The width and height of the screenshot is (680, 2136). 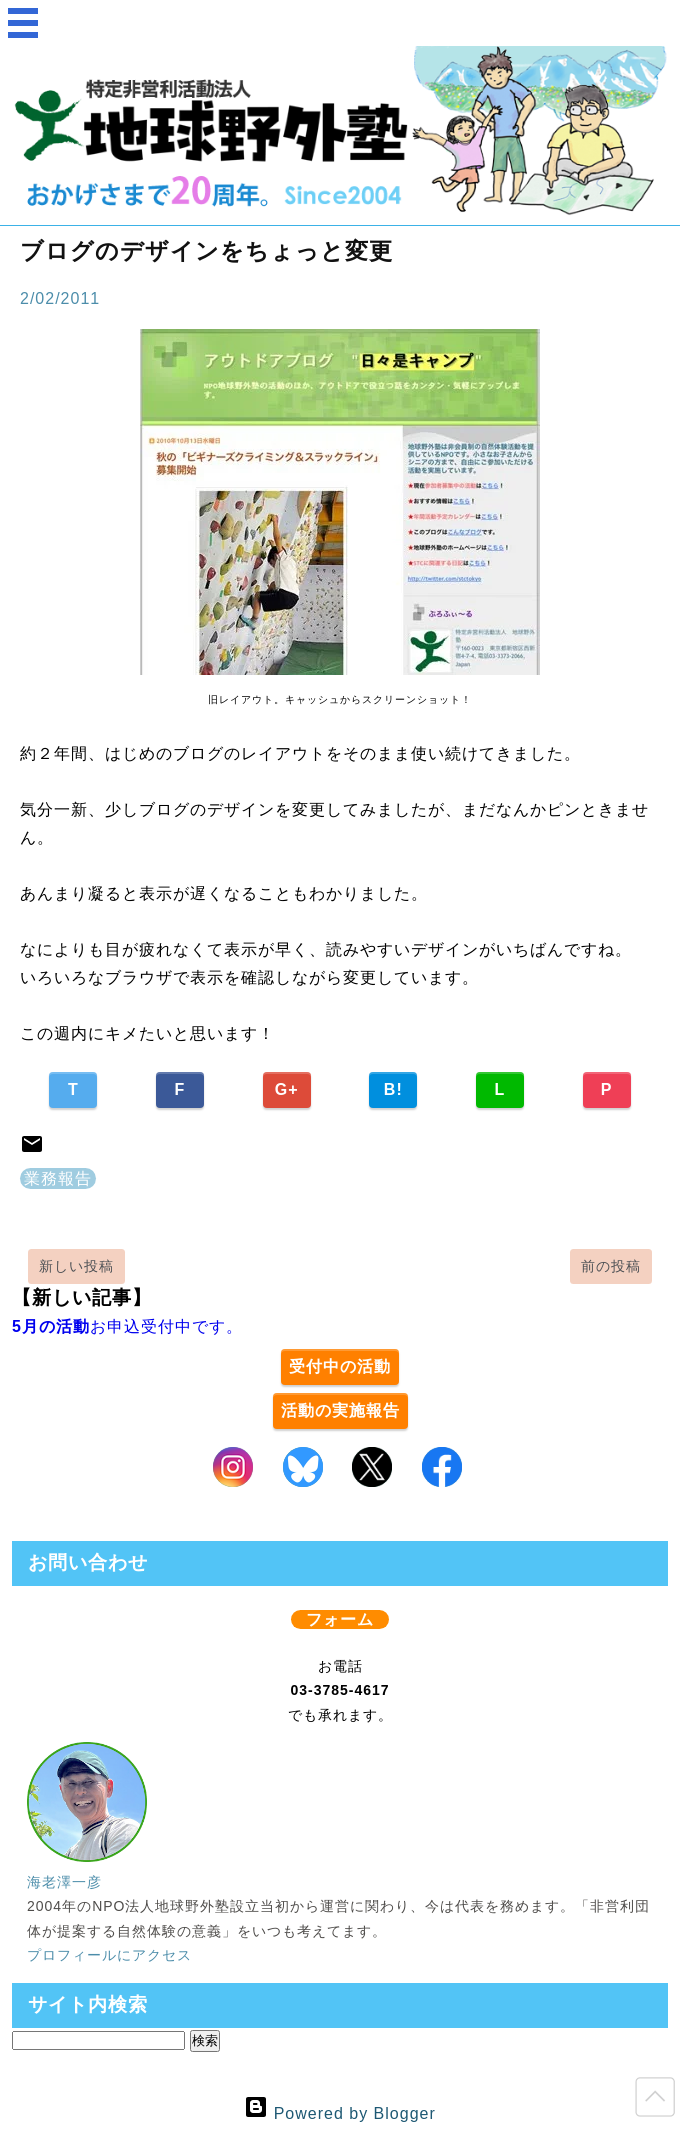 I want to click on お申込受付中です。, so click(x=127, y=1326).